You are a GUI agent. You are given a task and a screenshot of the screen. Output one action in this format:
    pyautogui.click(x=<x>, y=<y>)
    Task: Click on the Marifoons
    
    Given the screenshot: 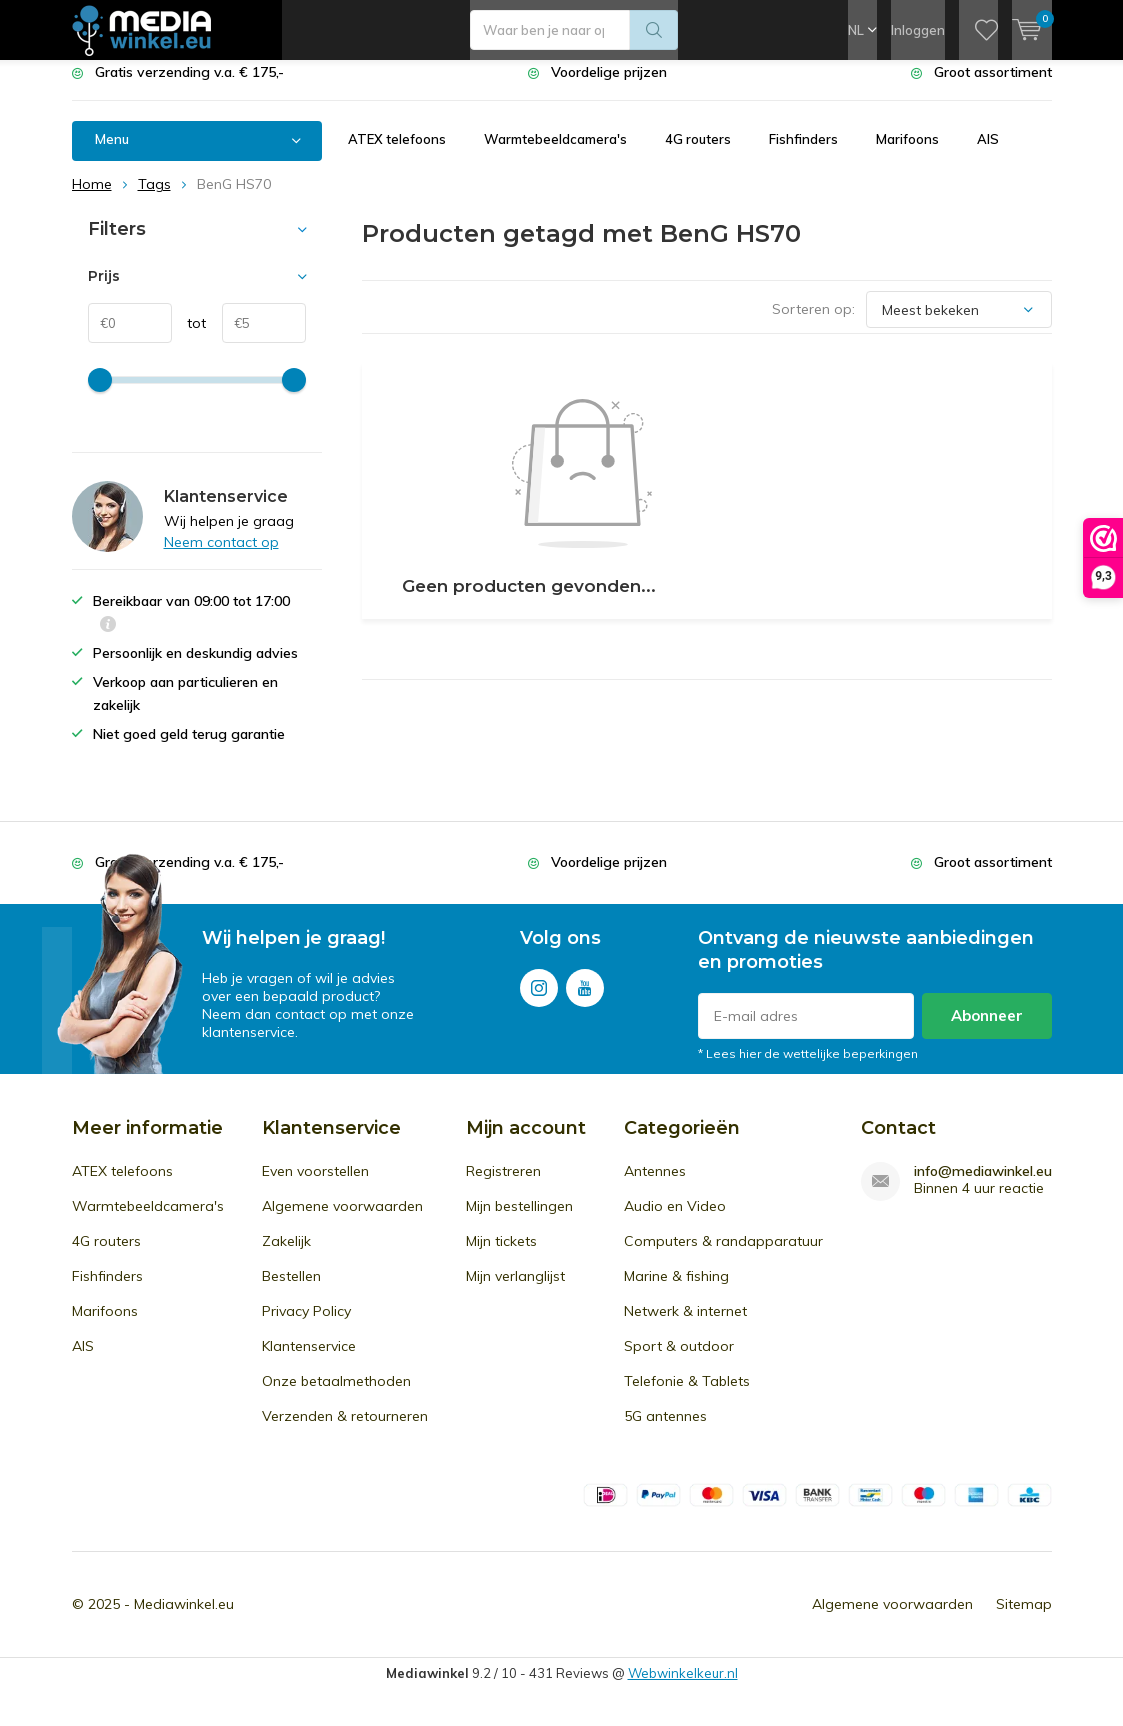 What is the action you would take?
    pyautogui.click(x=907, y=154)
    